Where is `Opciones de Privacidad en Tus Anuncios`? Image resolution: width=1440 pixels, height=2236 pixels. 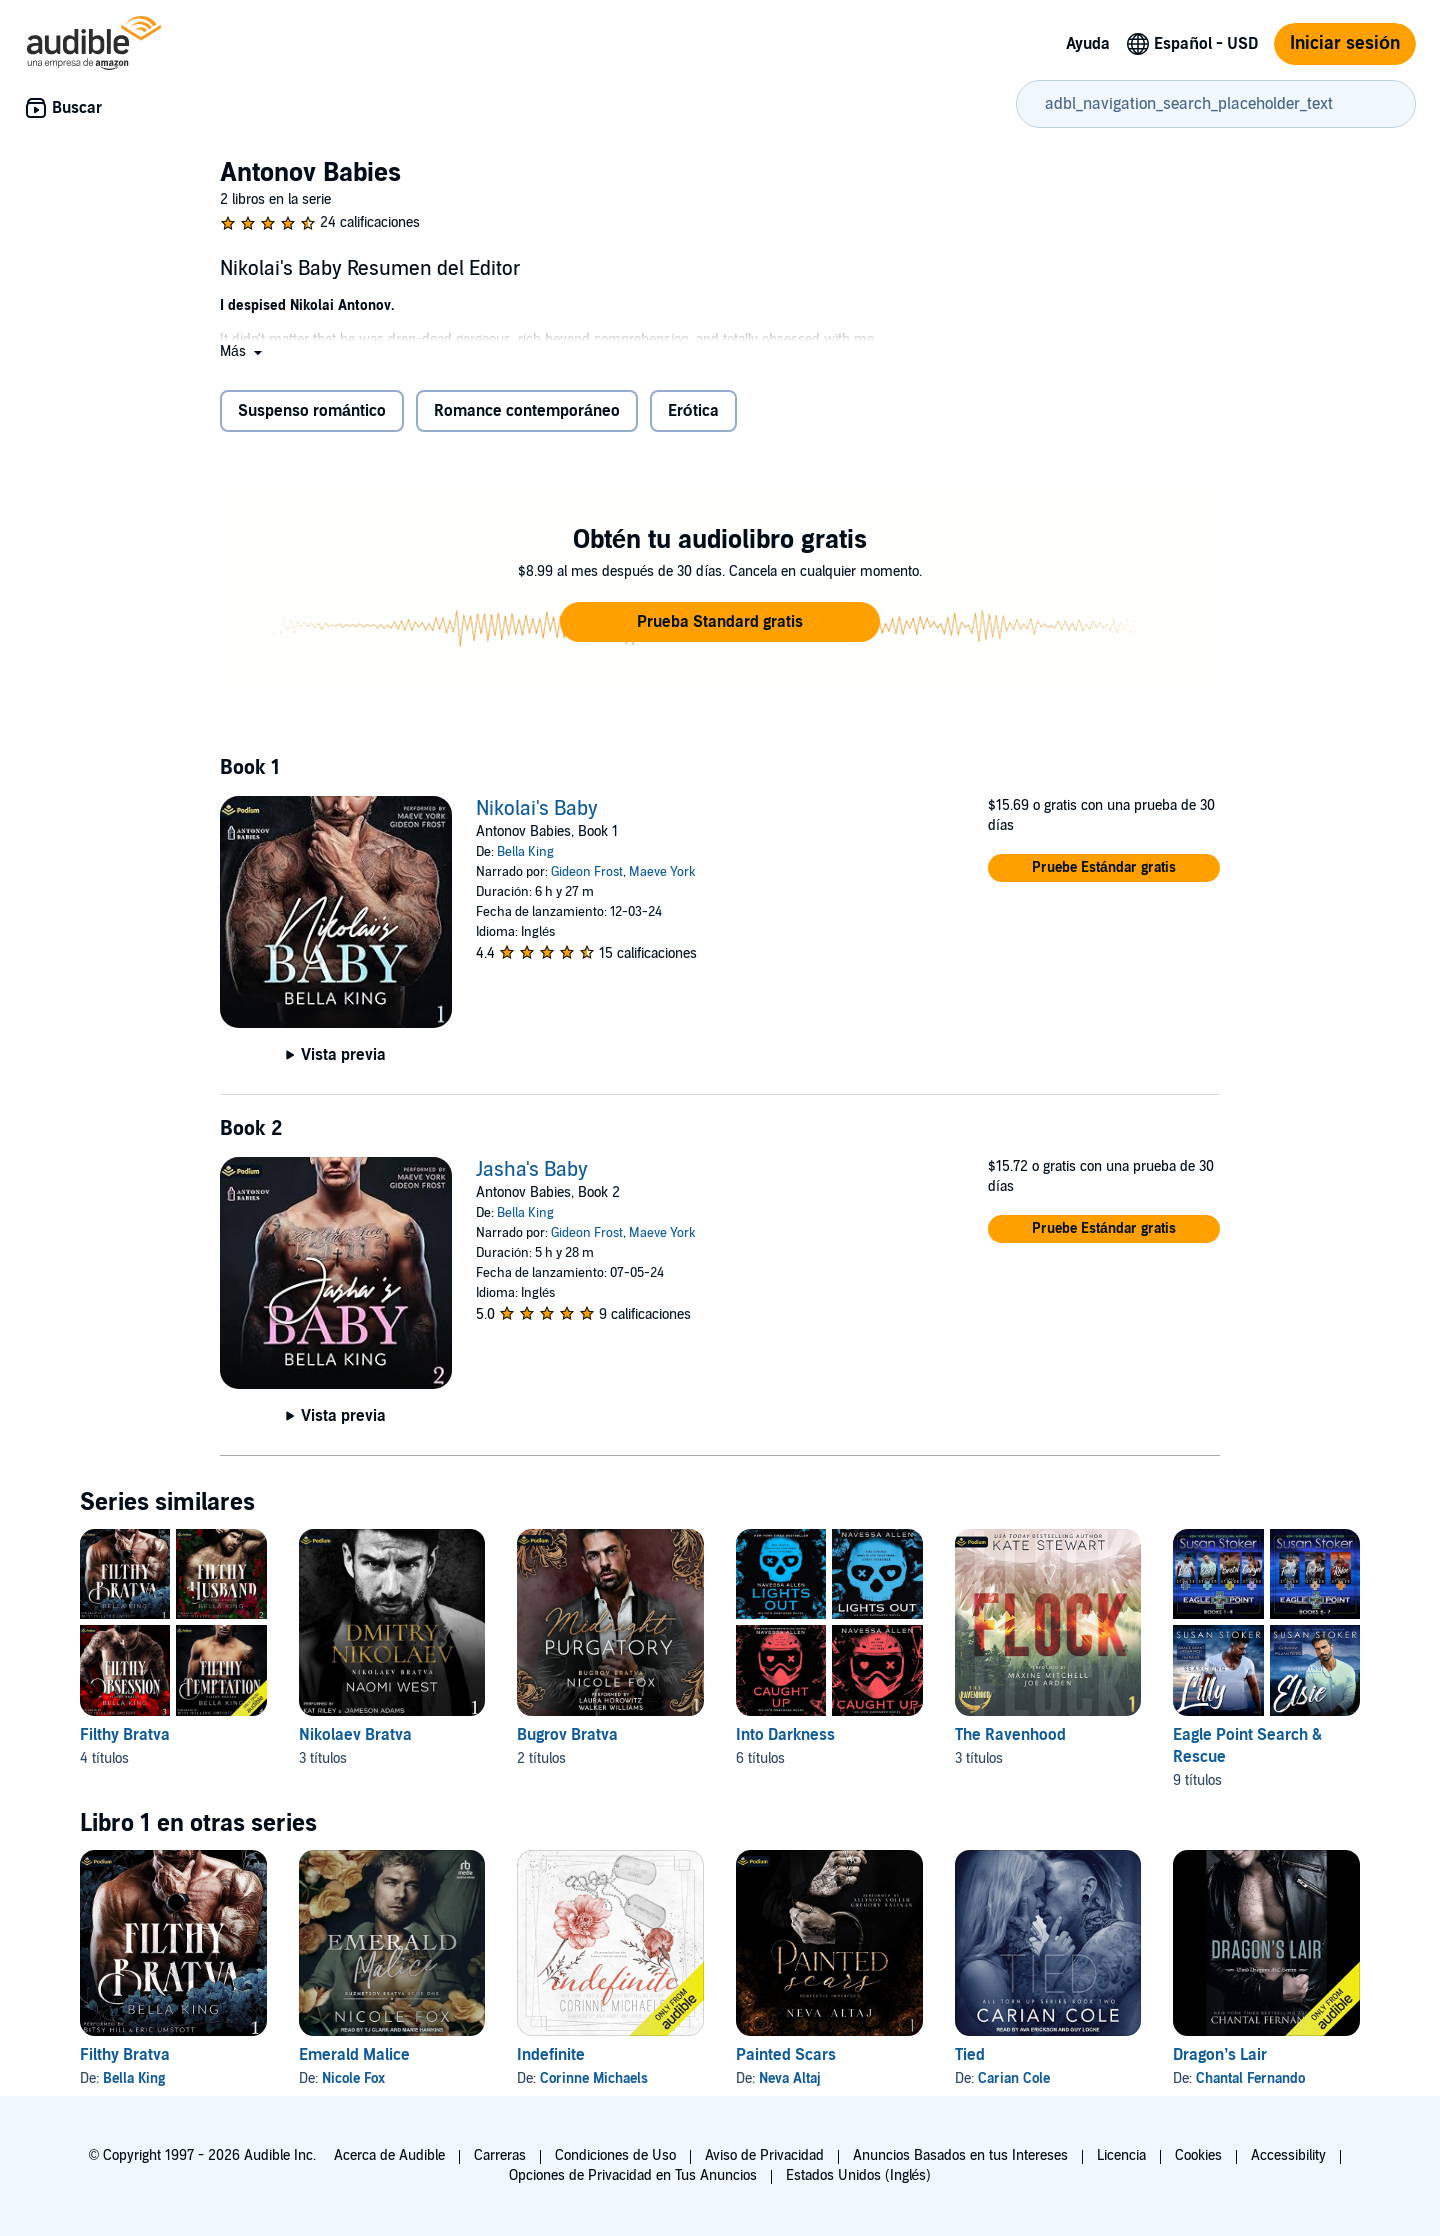
Opciones de Privacidad en Tus Anuncios is located at coordinates (633, 2175).